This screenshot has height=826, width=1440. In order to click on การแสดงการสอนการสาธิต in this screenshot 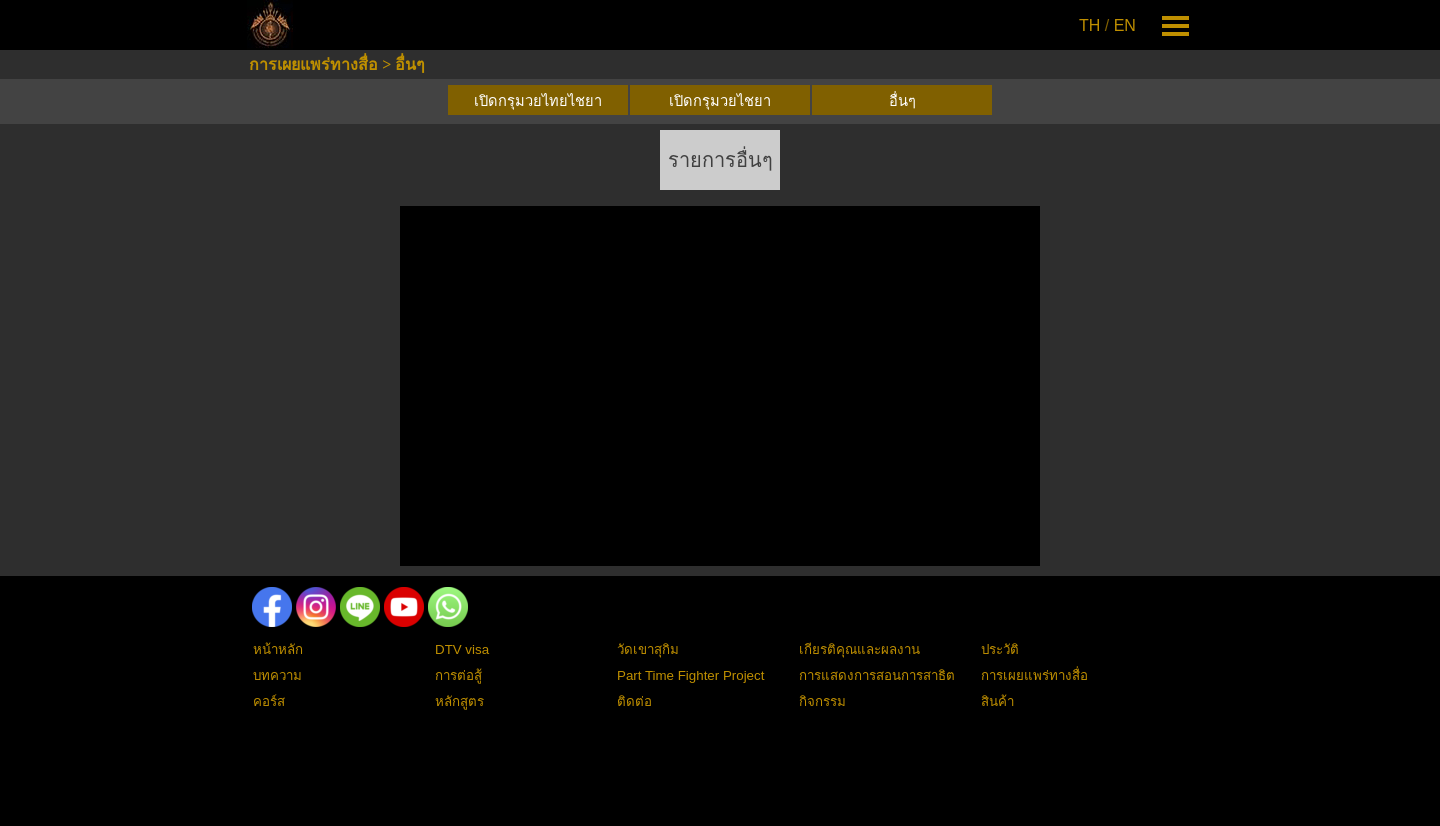, I will do `click(877, 675)`.